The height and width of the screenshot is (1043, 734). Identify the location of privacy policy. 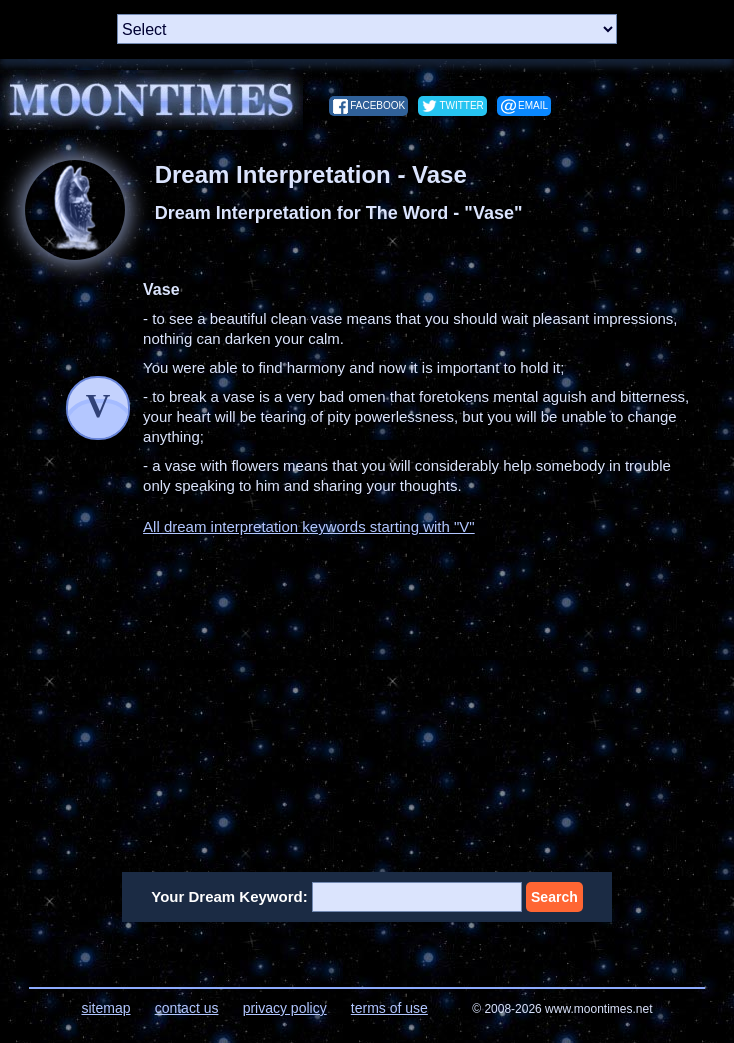
(285, 1008).